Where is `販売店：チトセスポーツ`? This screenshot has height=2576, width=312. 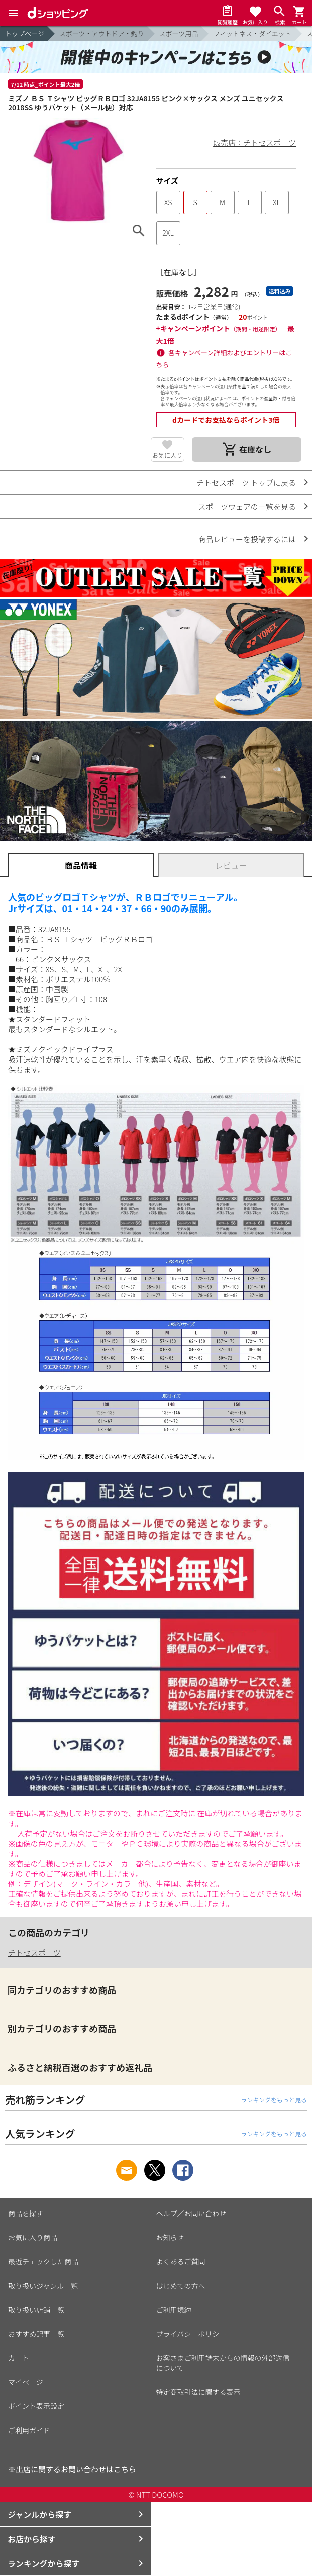 販売店：チトセスポーツ is located at coordinates (254, 142).